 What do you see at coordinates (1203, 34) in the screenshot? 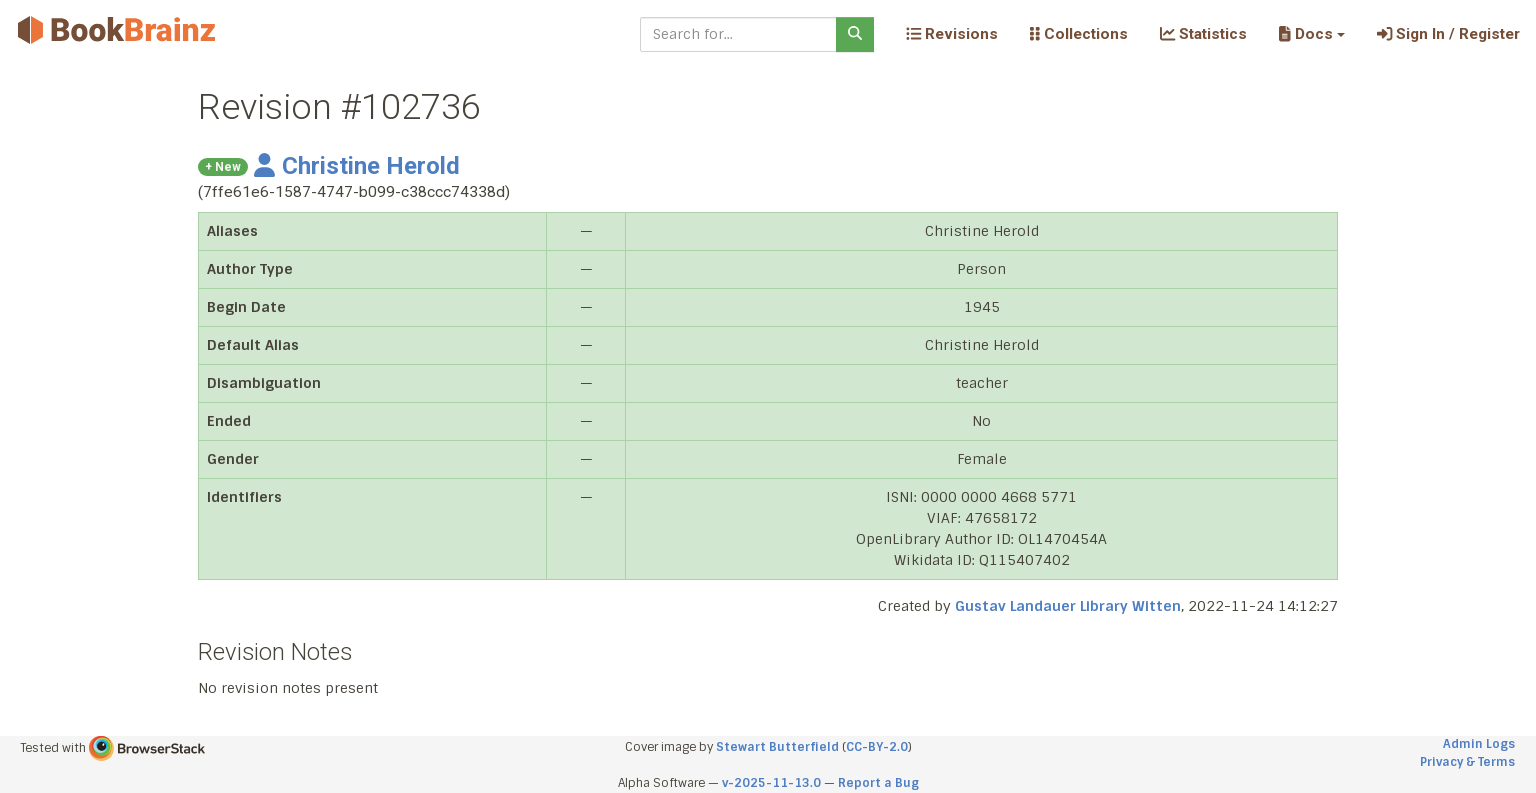
I see `Statistics` at bounding box center [1203, 34].